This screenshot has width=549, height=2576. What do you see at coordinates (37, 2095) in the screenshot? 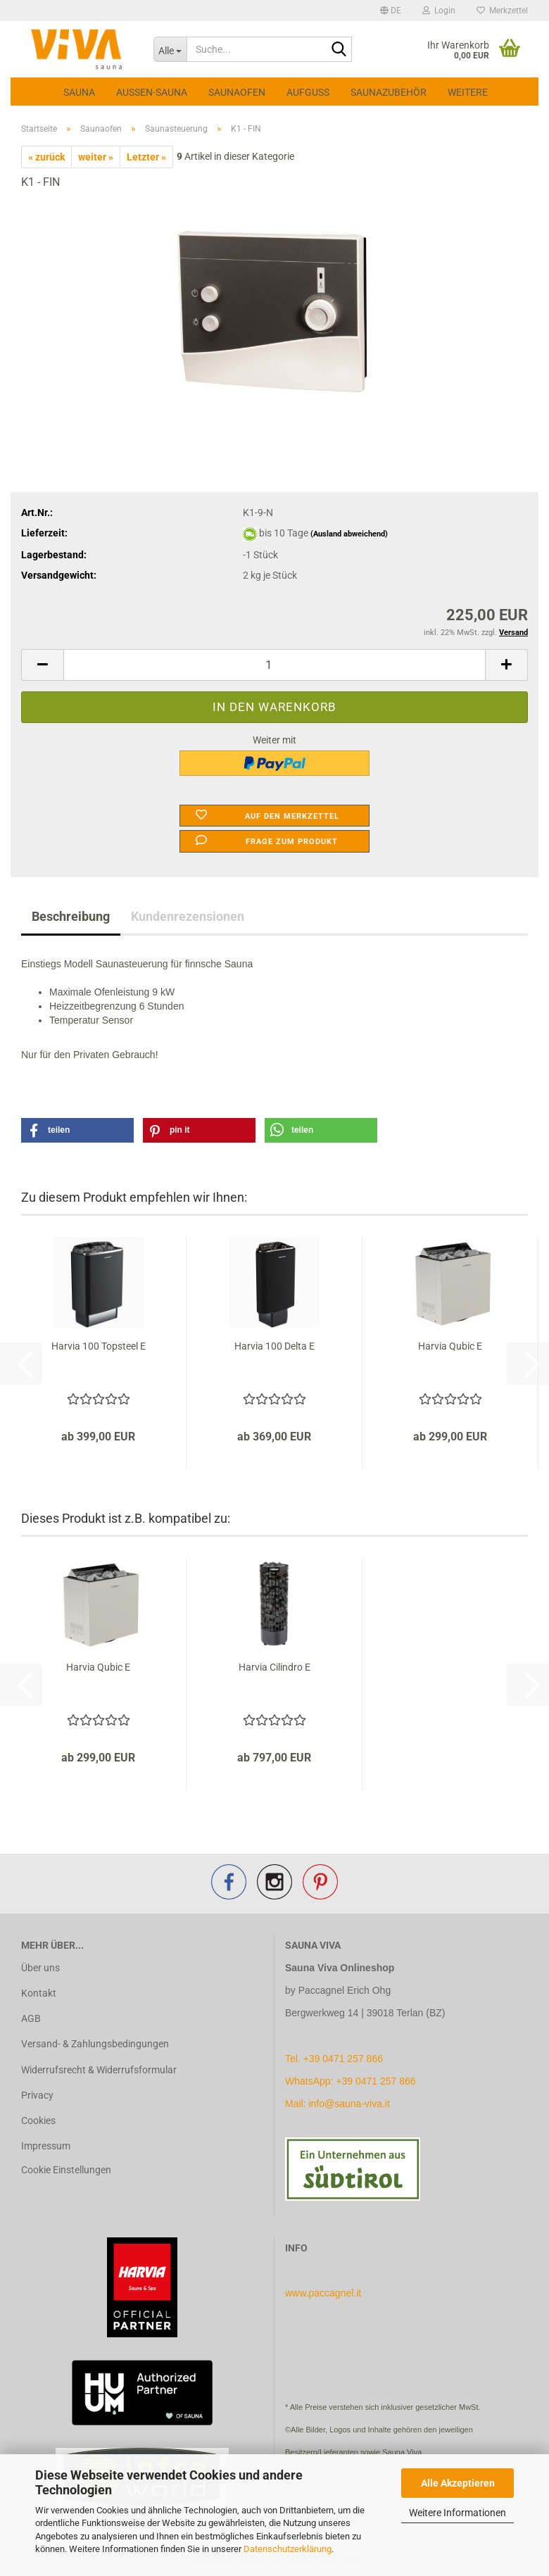
I see `Privacy` at bounding box center [37, 2095].